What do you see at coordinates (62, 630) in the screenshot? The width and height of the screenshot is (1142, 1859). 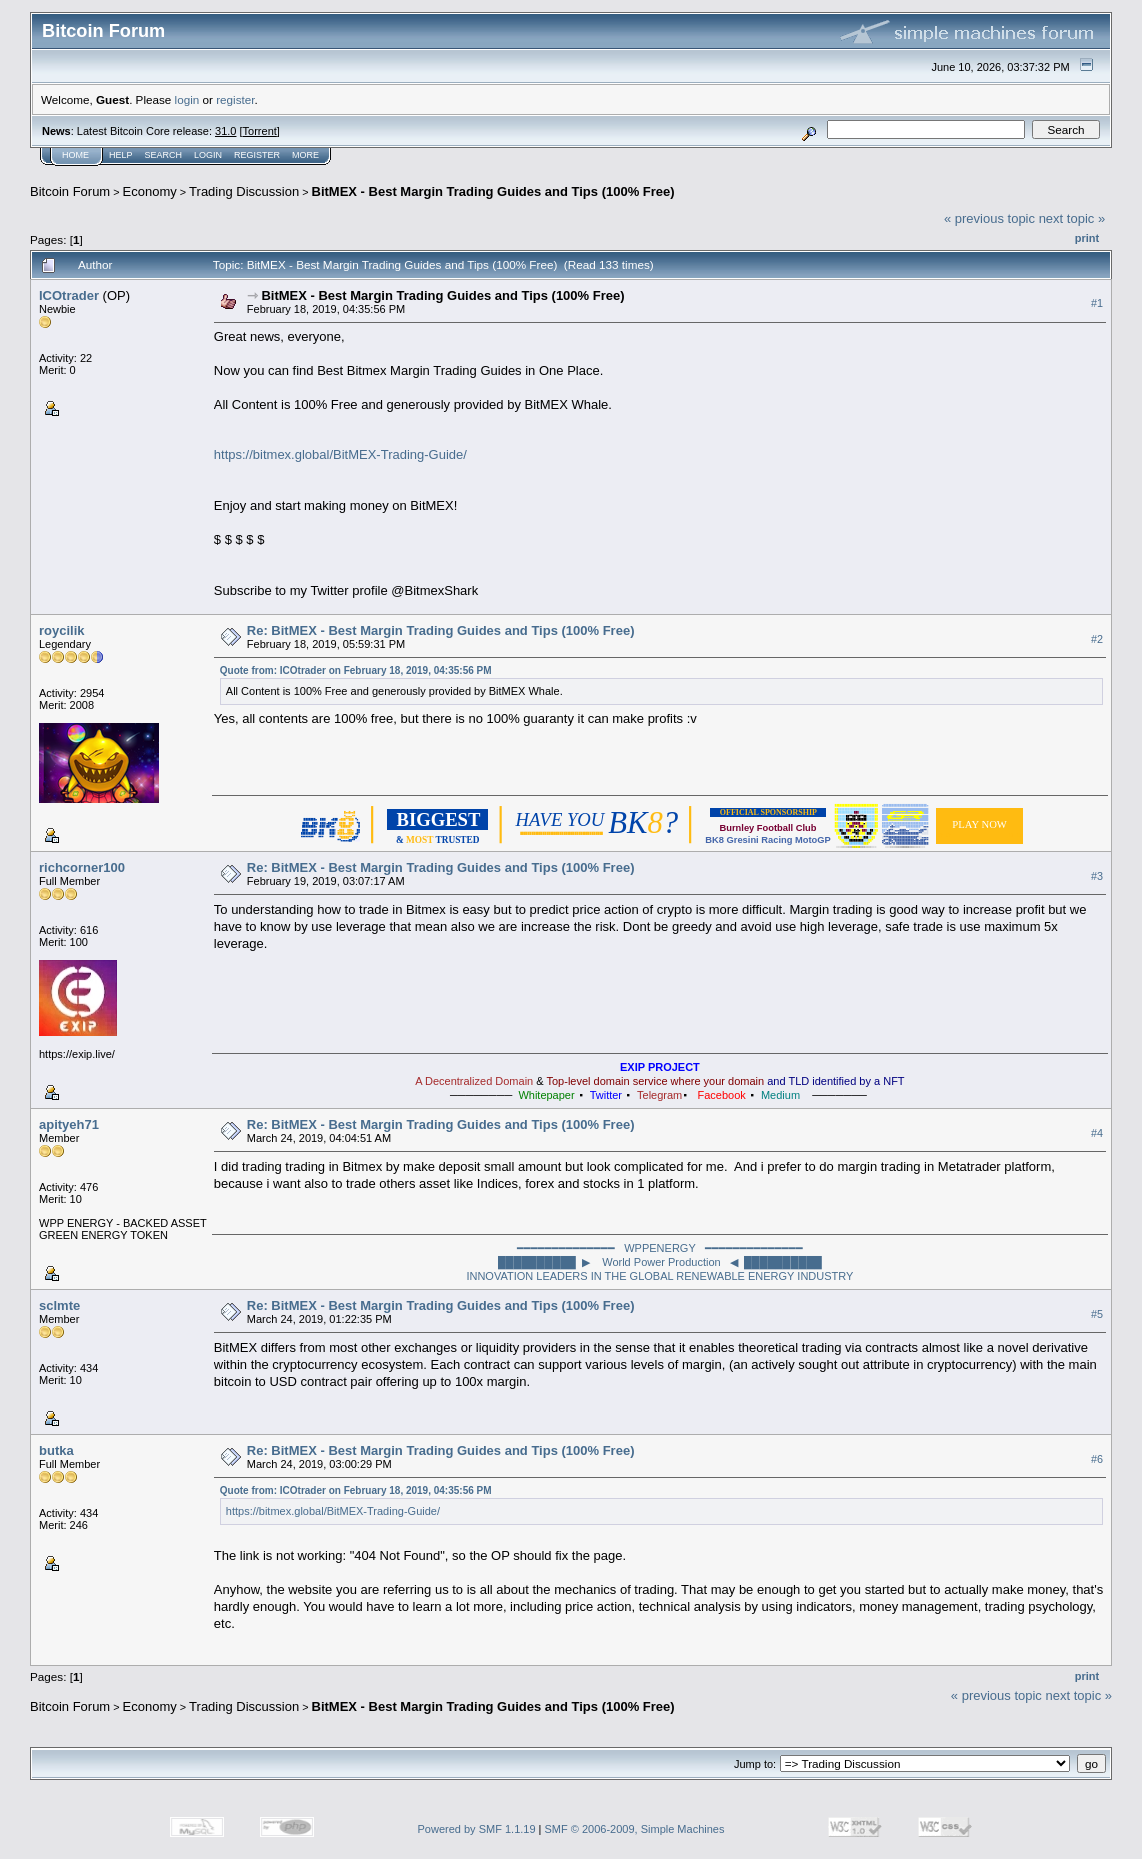 I see `roycilik` at bounding box center [62, 630].